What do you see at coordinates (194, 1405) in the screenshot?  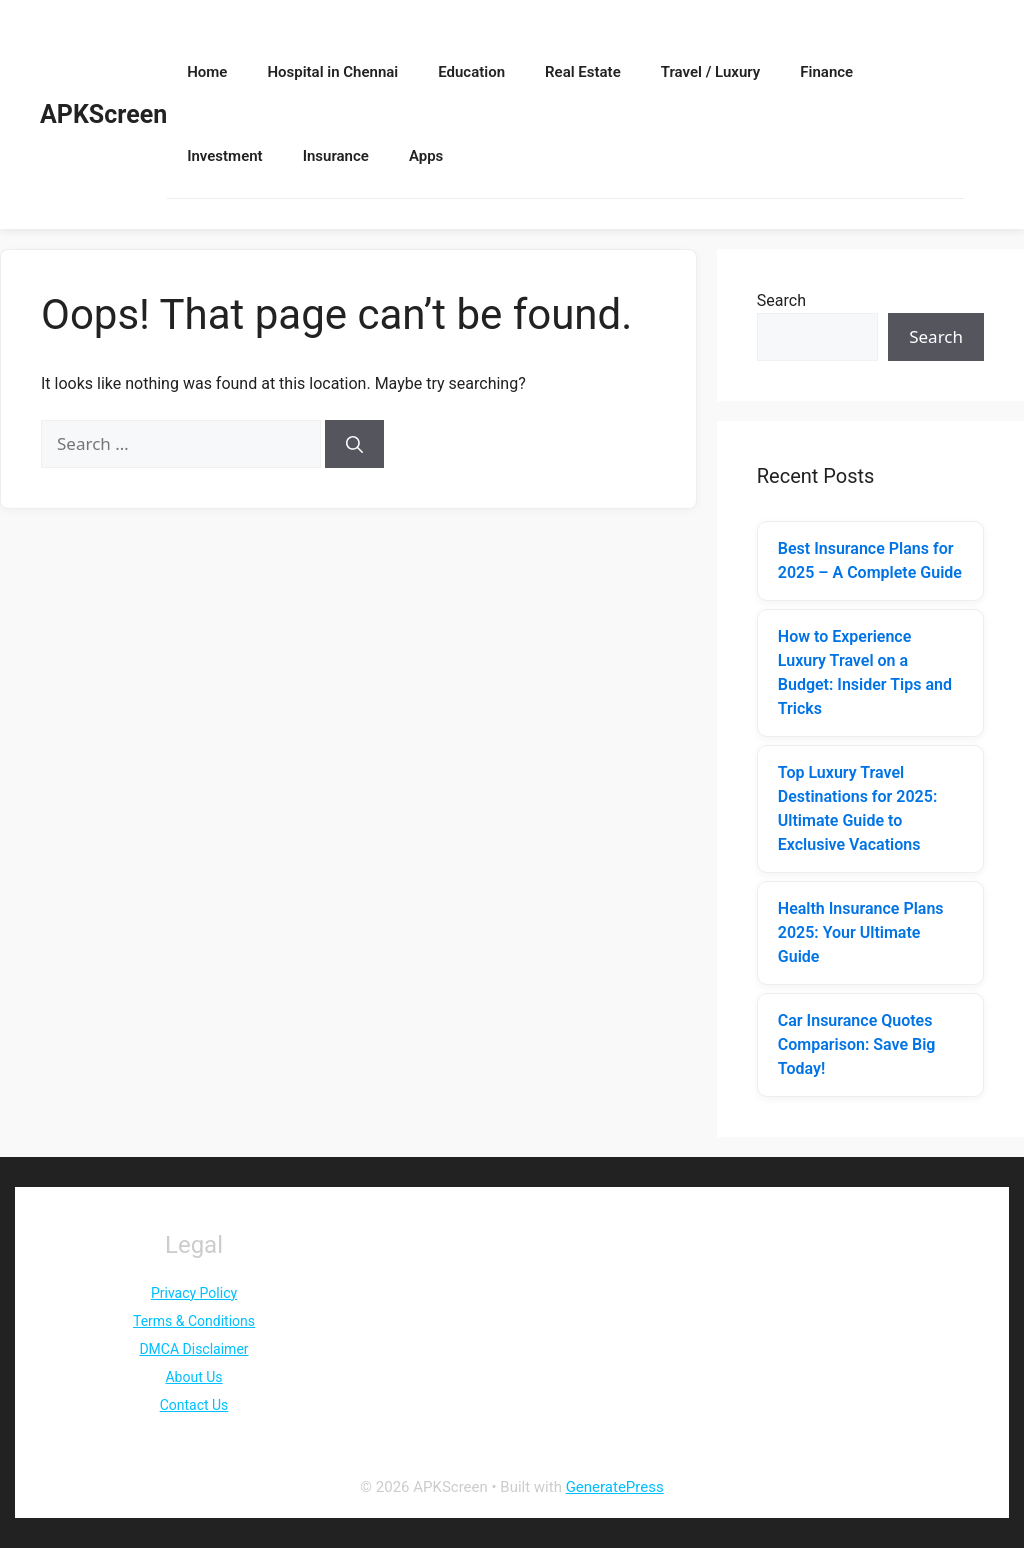 I see `Contact Us` at bounding box center [194, 1405].